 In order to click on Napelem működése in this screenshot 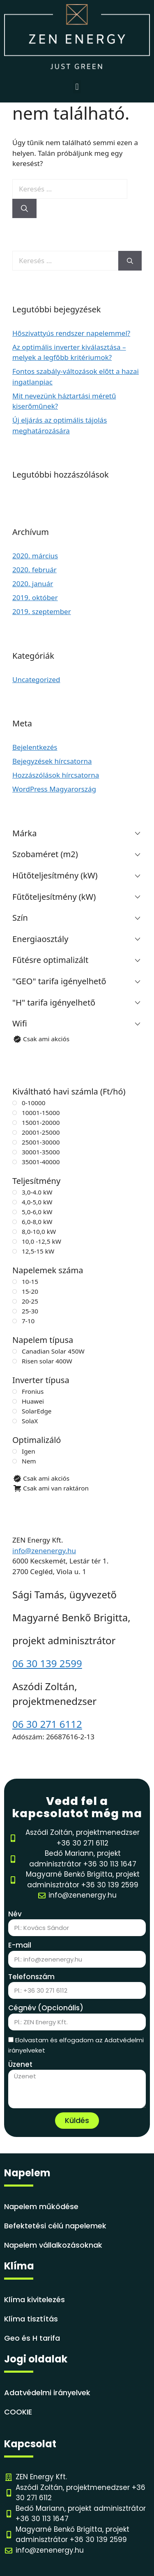, I will do `click(41, 2206)`.